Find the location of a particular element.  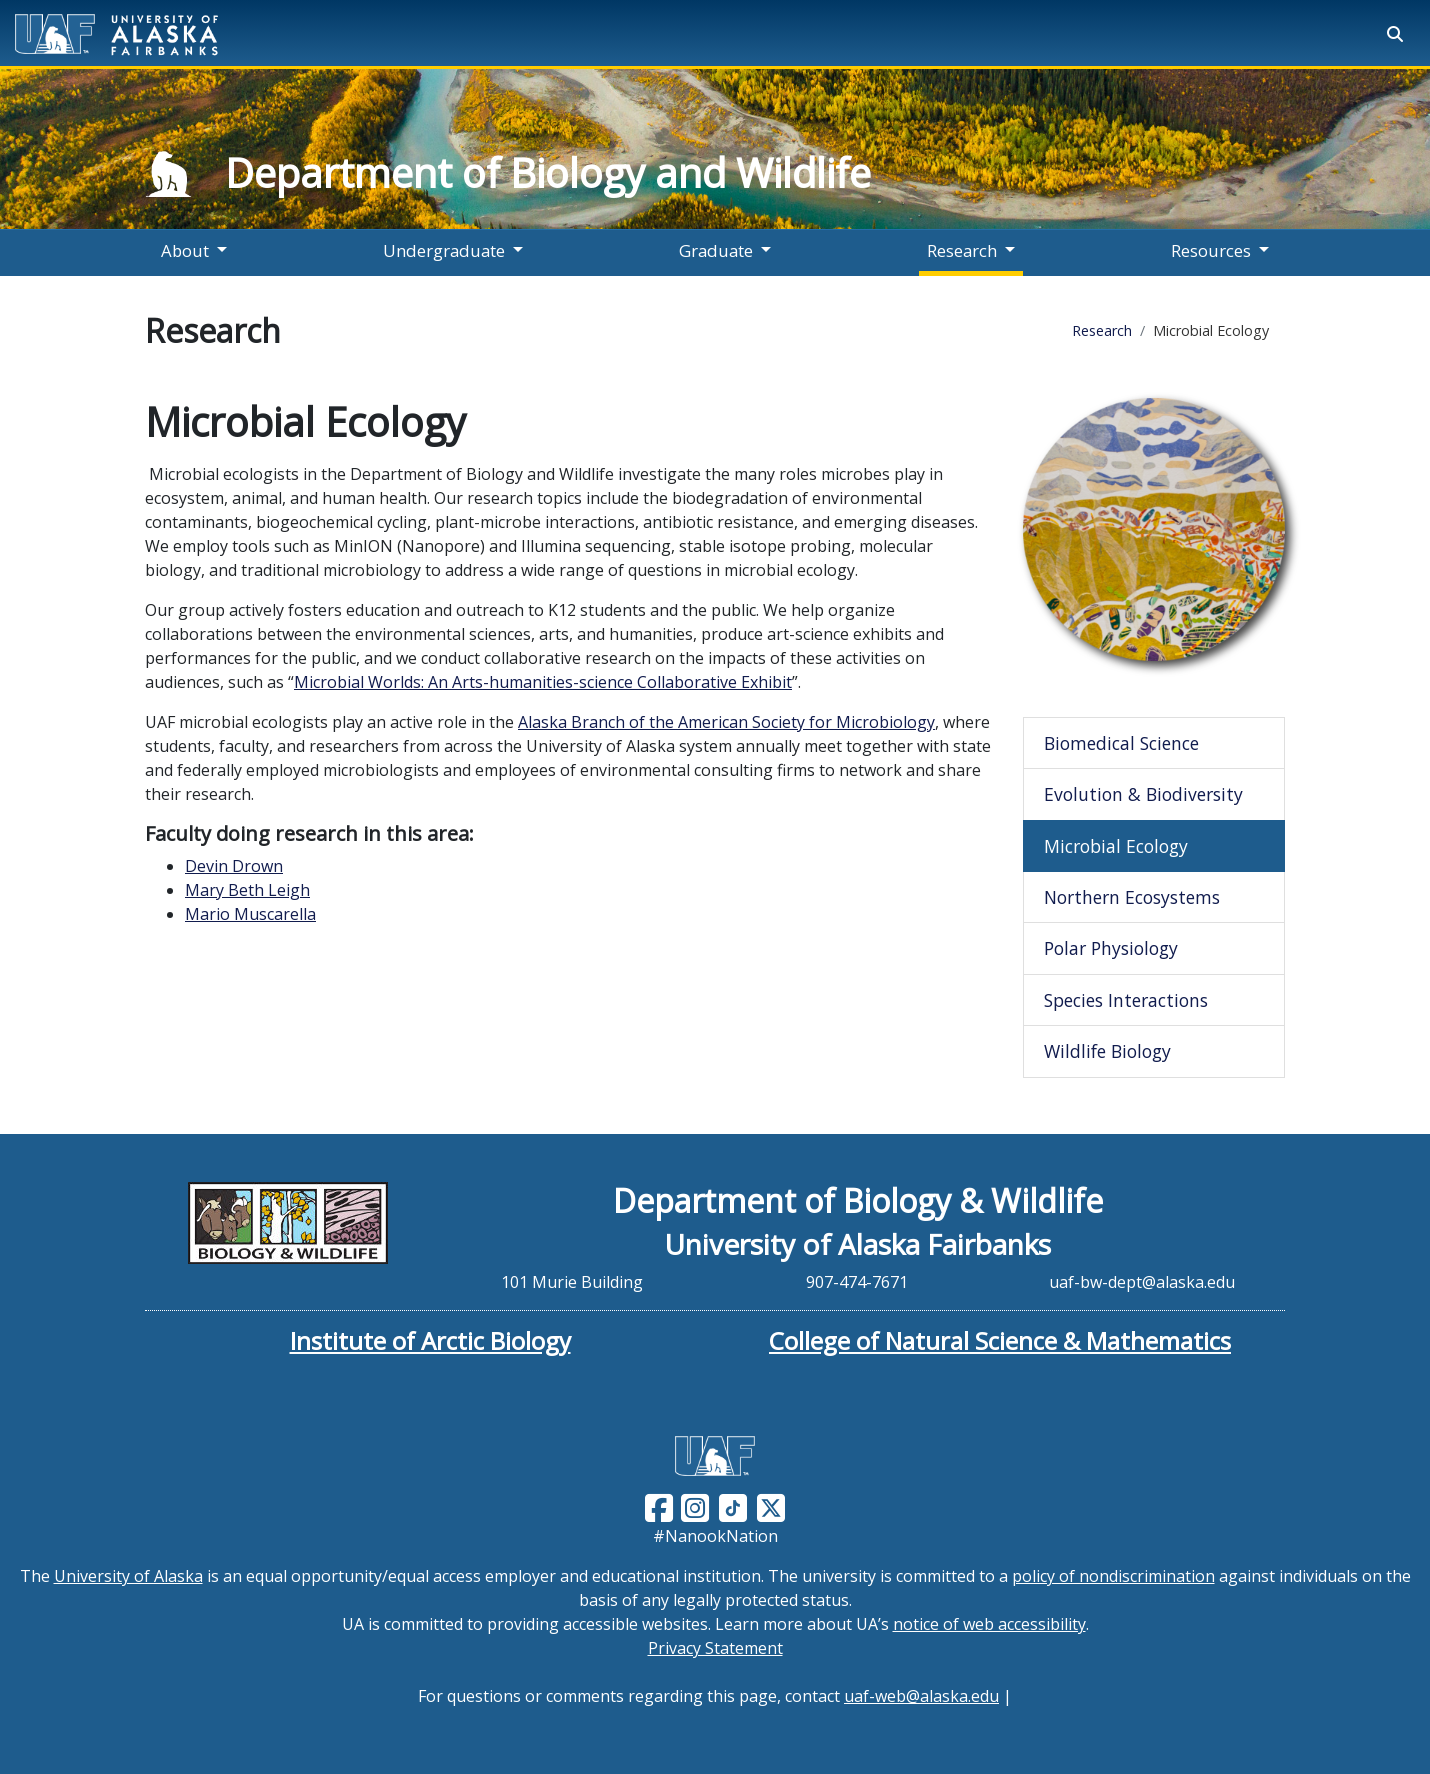

Privacy Statement is located at coordinates (715, 1648).